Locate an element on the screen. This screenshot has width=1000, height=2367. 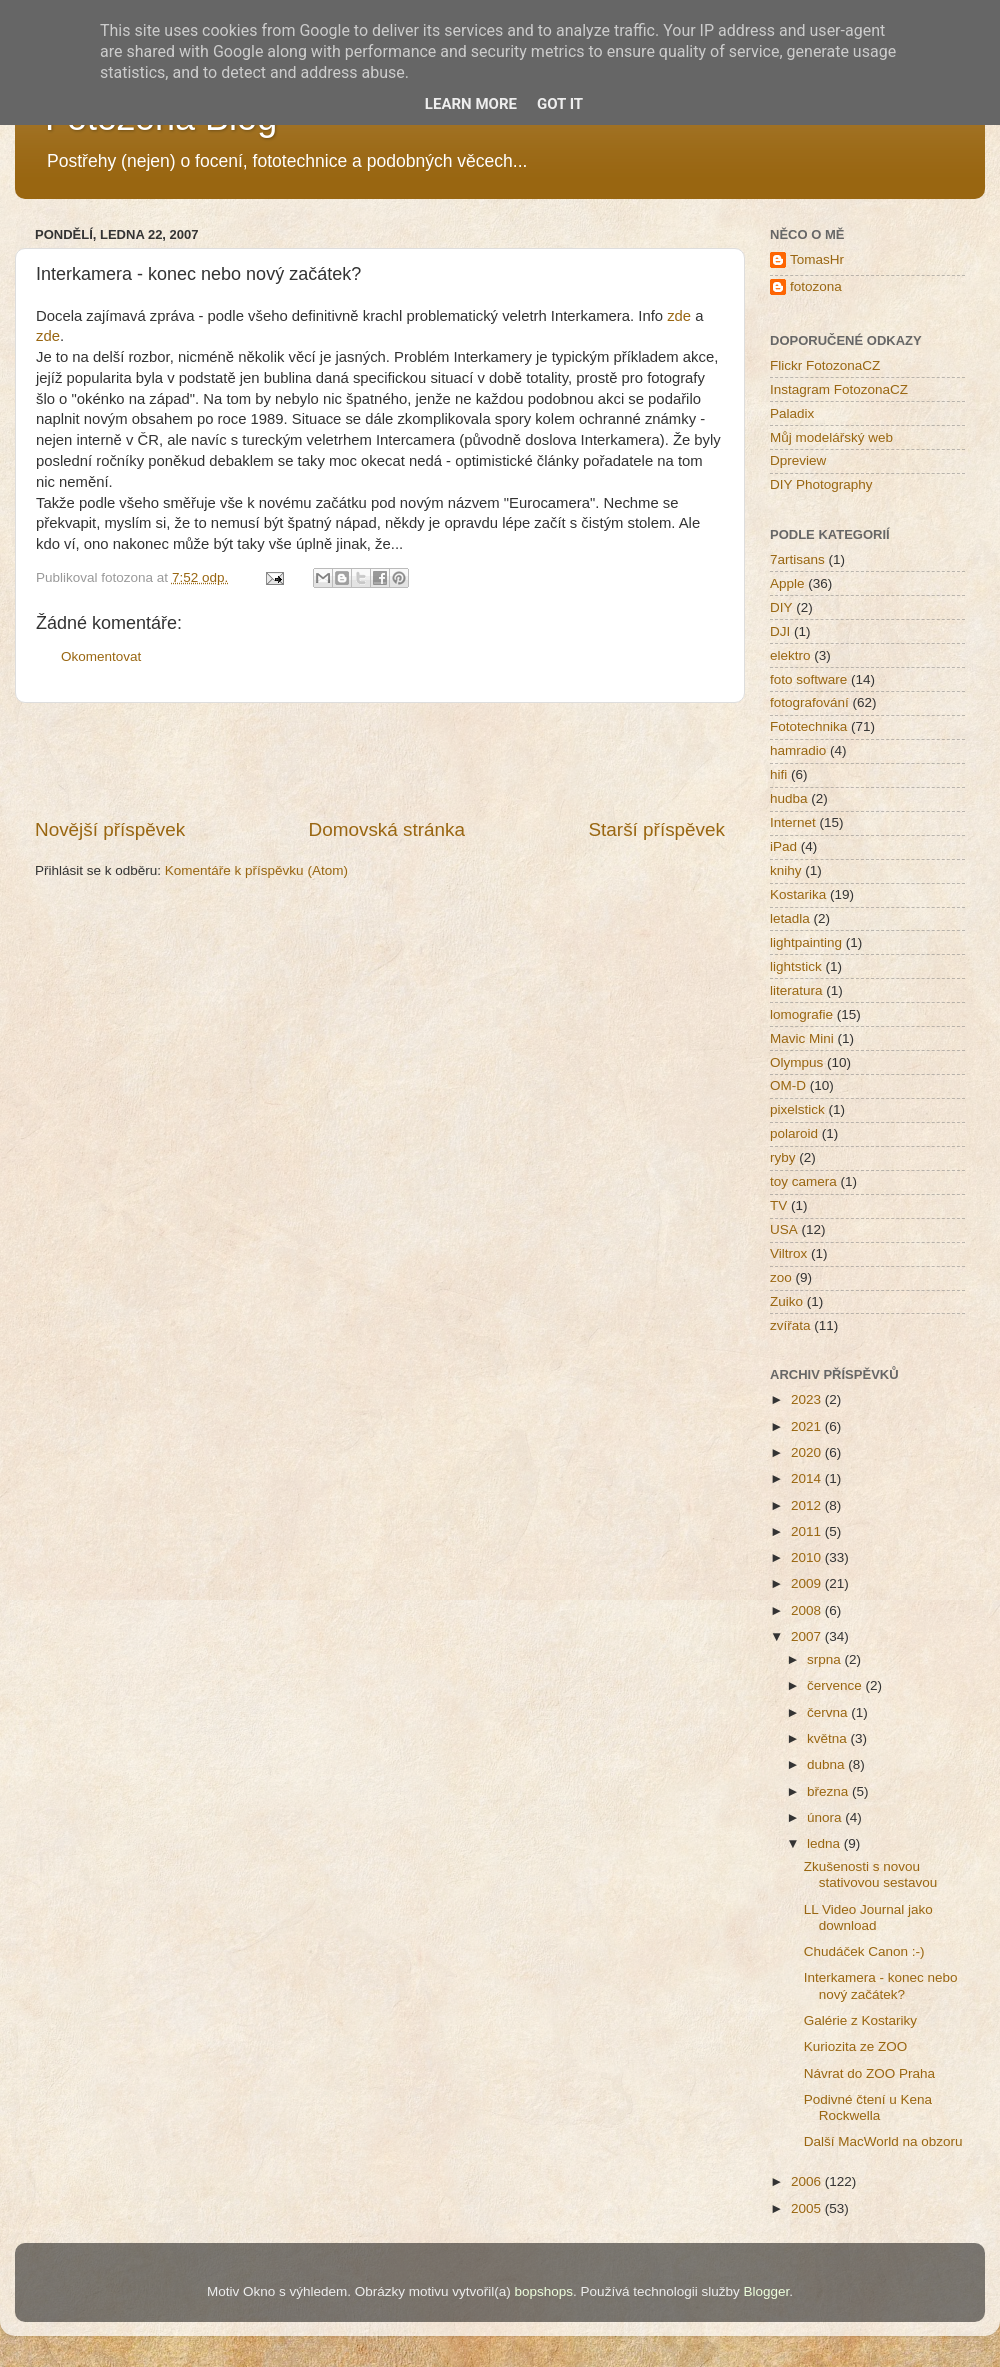
Blogger is located at coordinates (766, 2291).